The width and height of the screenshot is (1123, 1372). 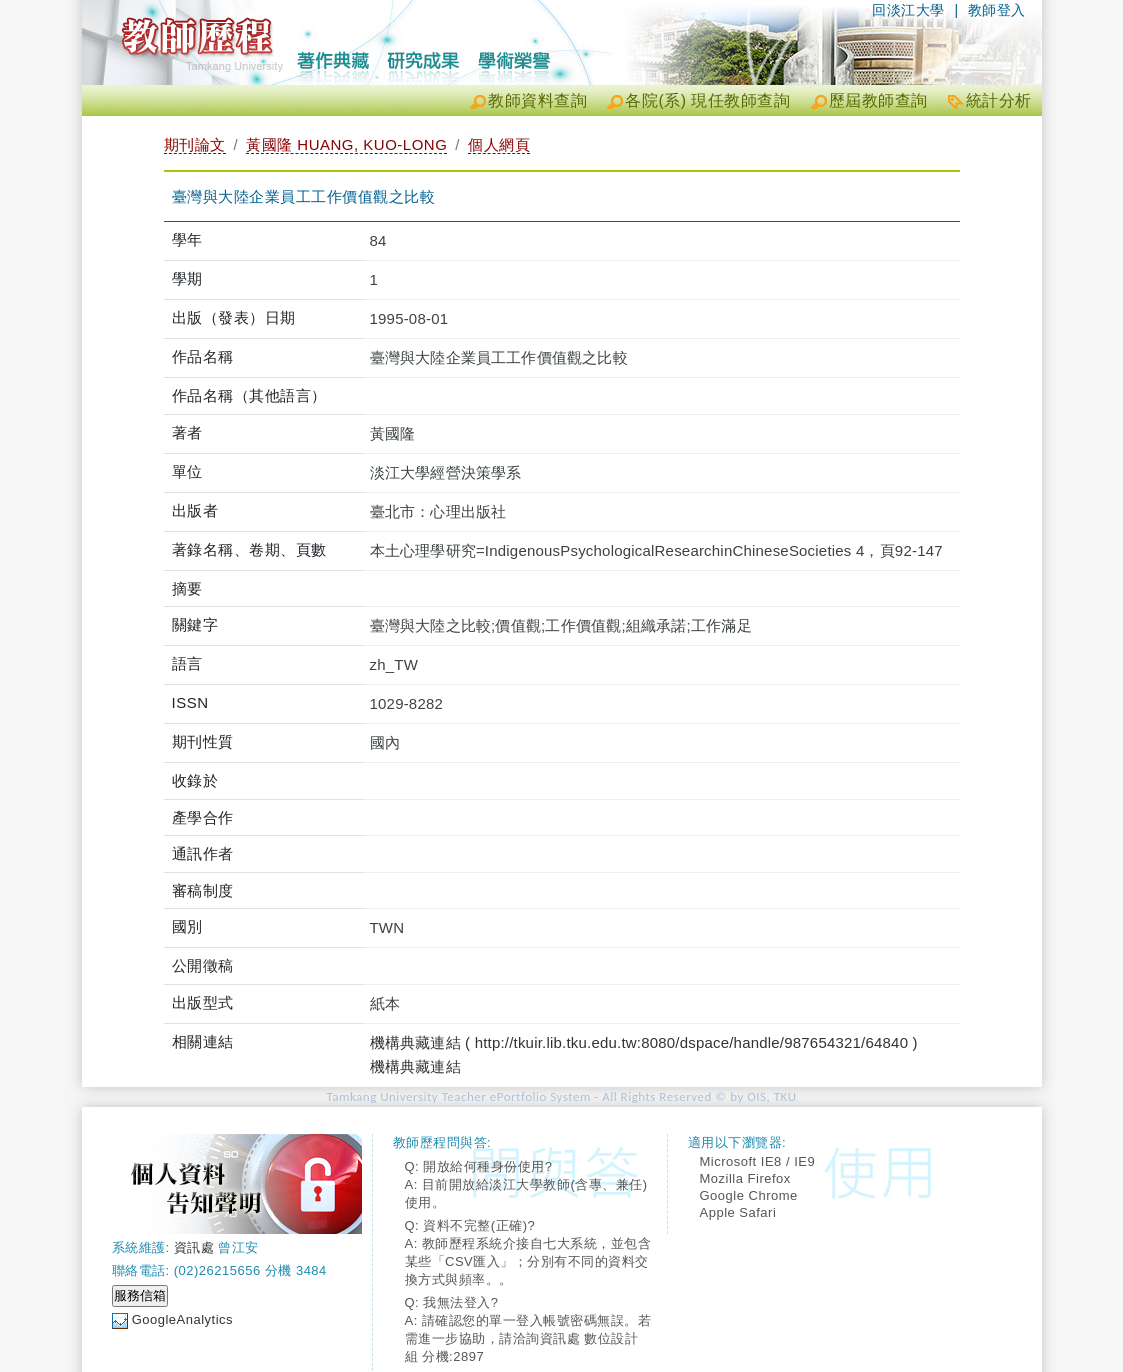 I want to click on 教師資料查詢, so click(x=537, y=100).